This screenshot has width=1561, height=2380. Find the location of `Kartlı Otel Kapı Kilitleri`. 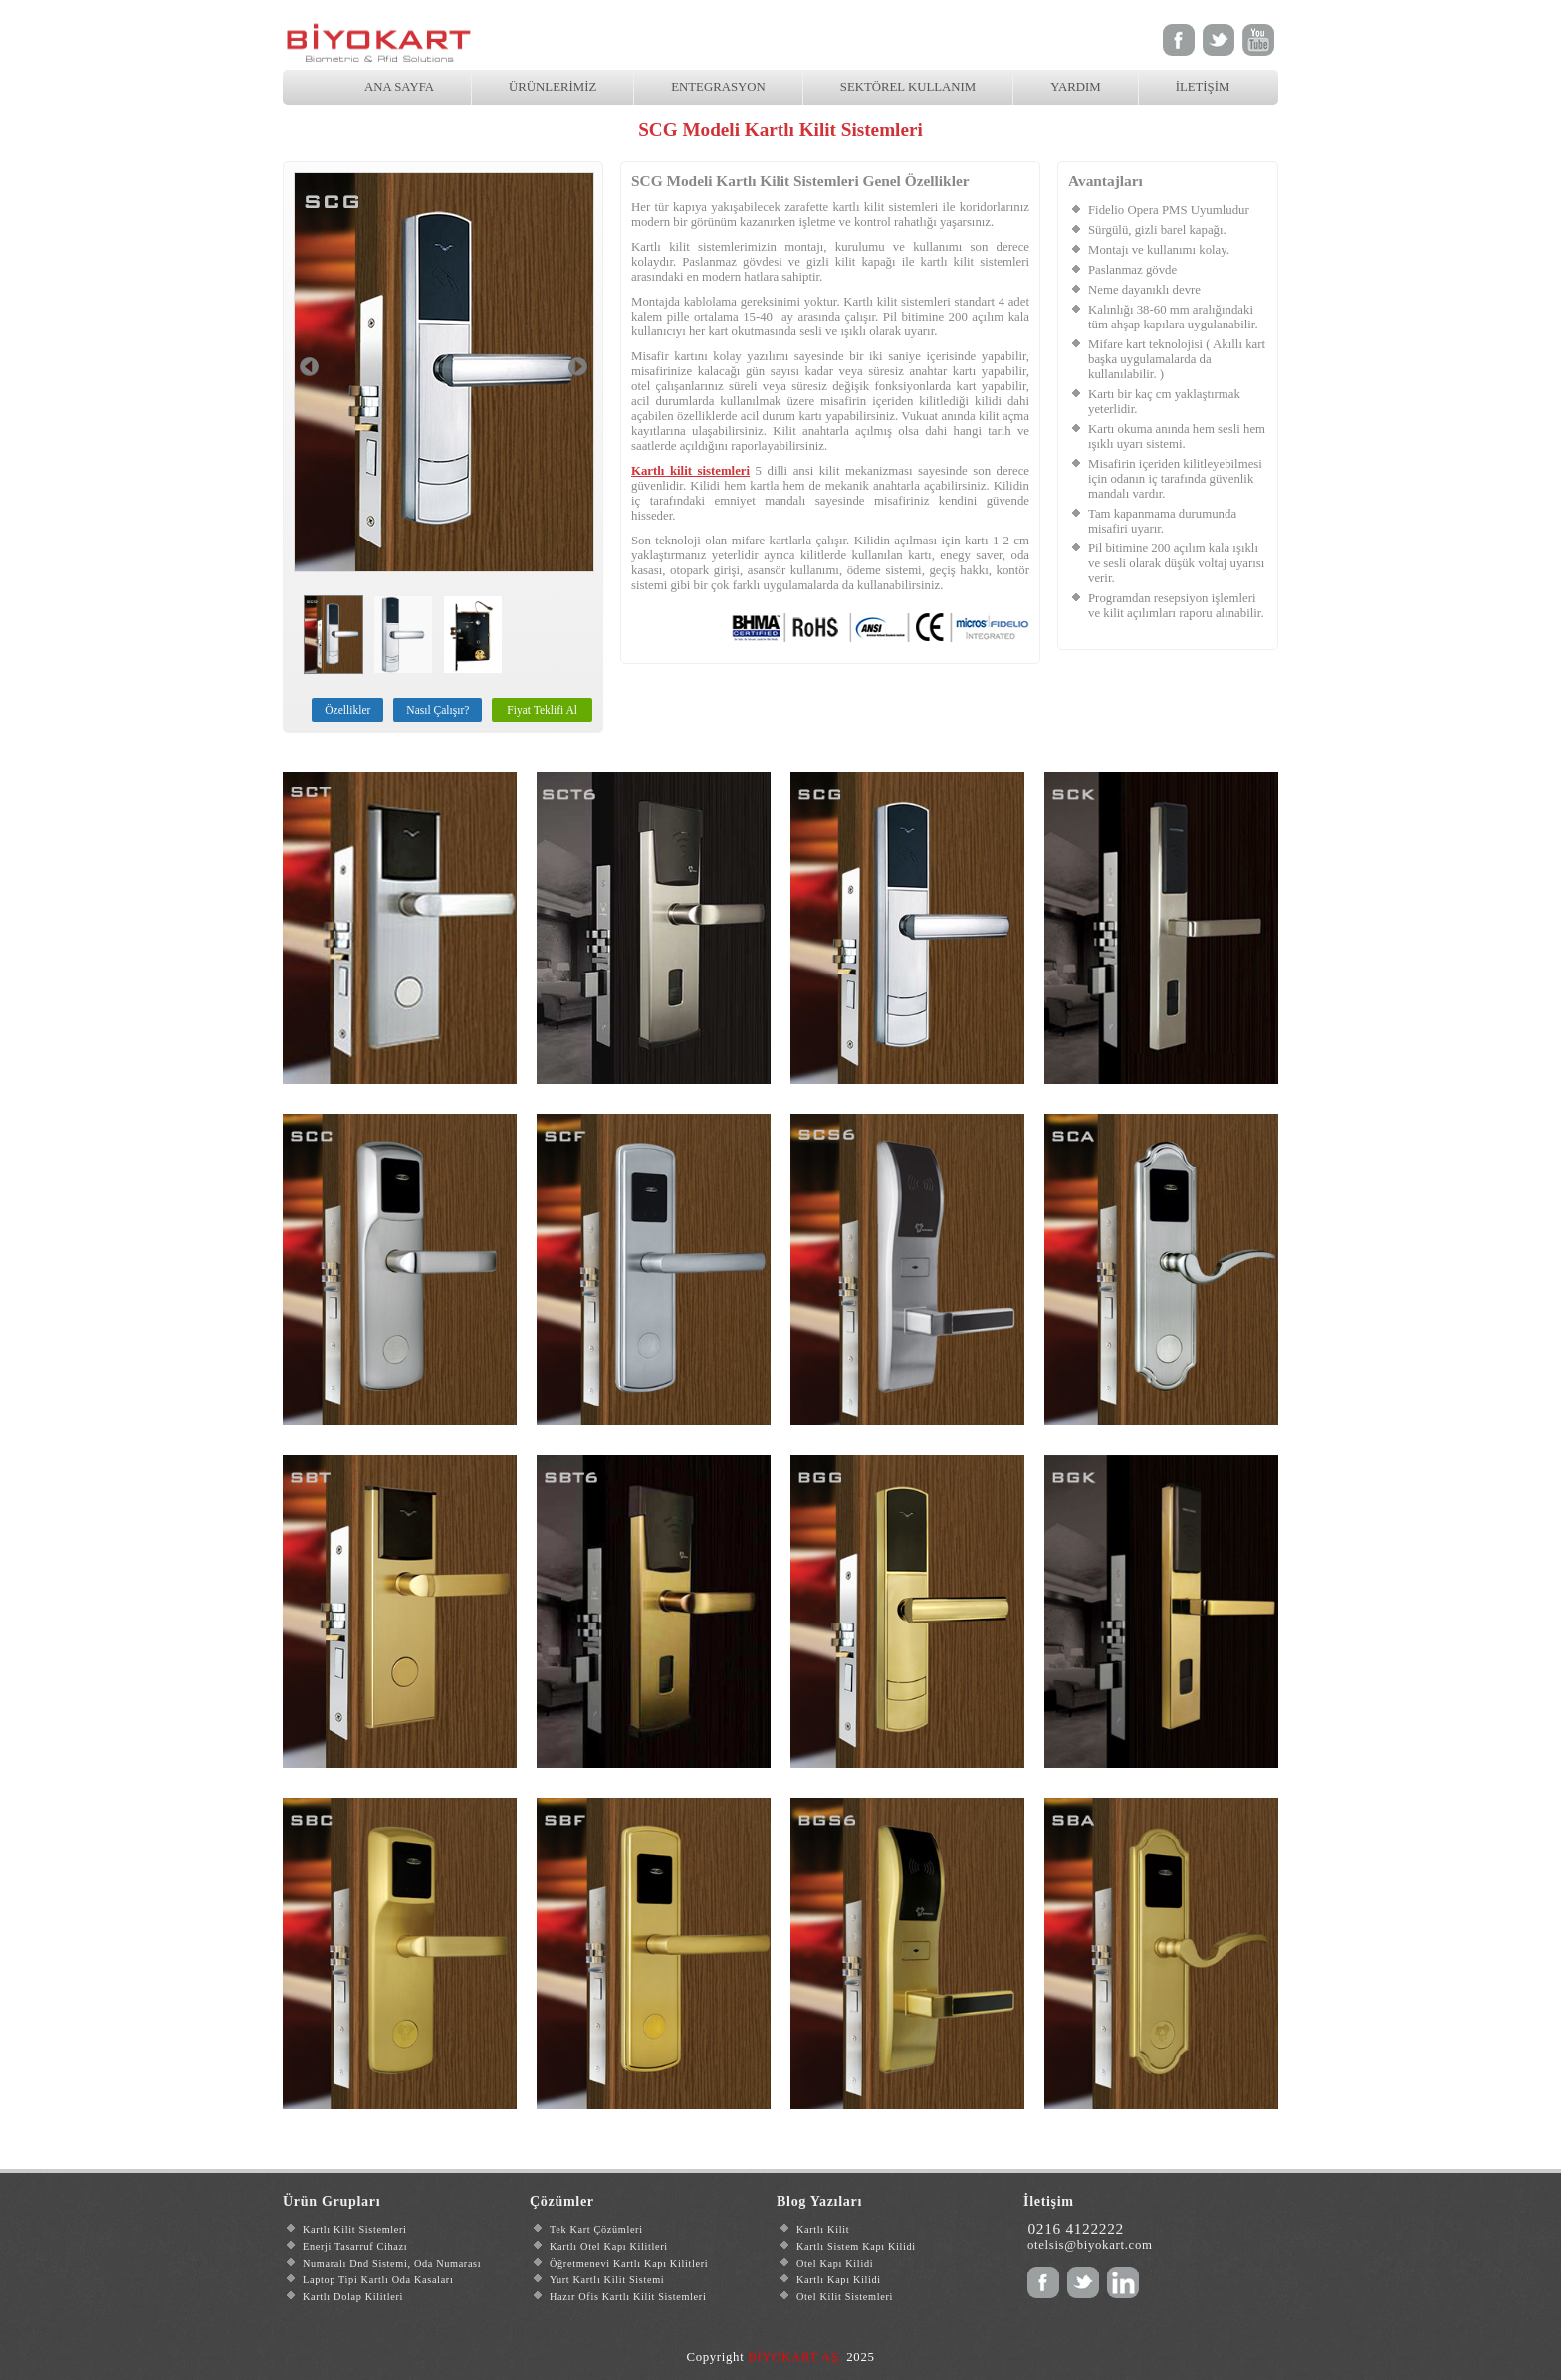

Kartlı Otel Kapı Kilitleri is located at coordinates (609, 2246).